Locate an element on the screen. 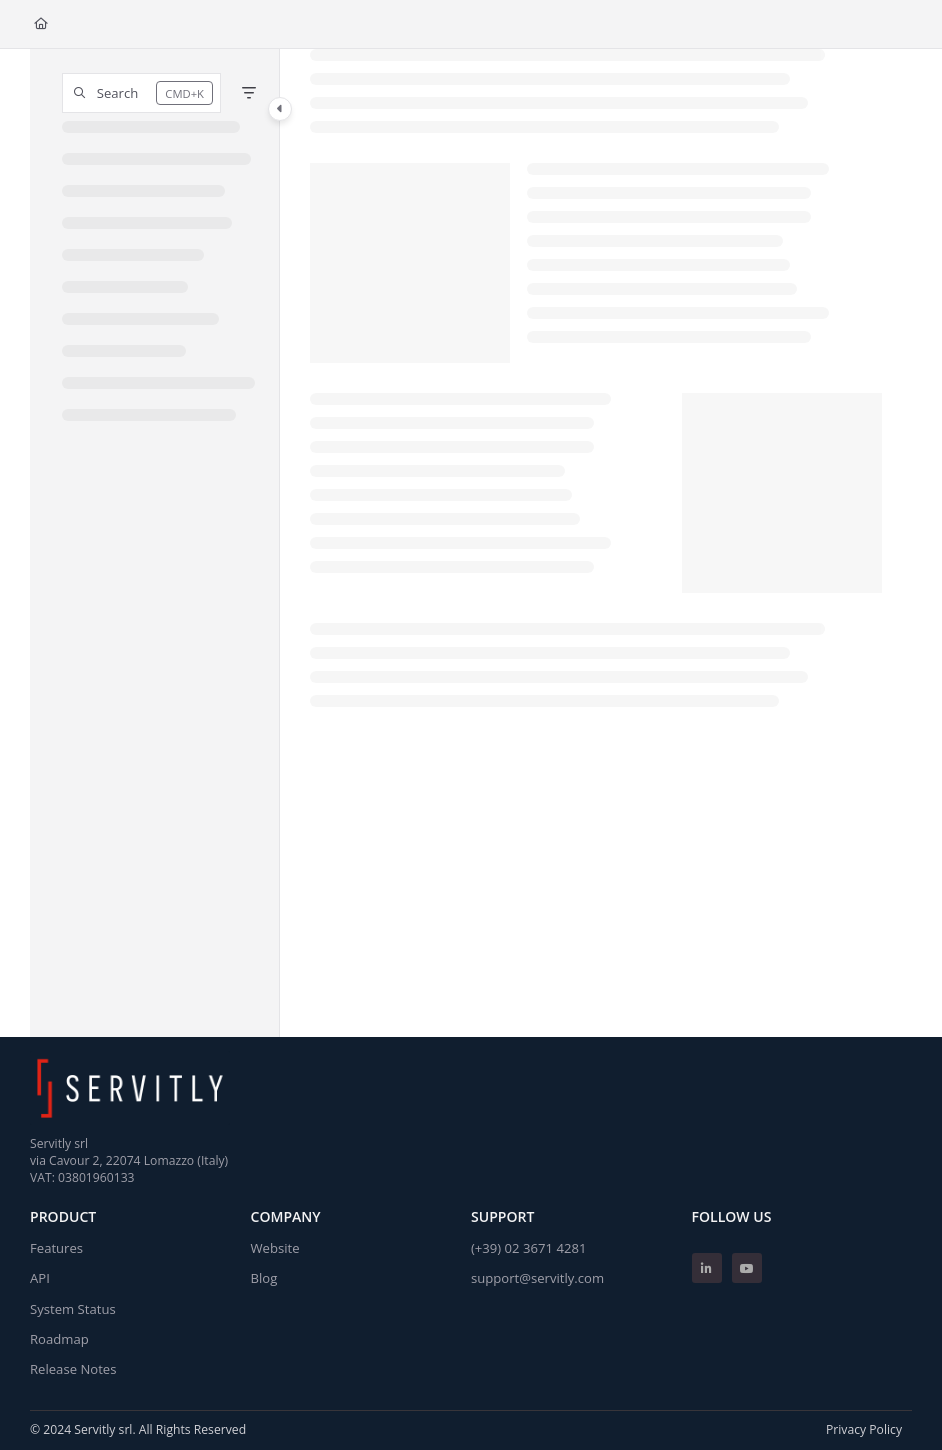  [Linkedin] is located at coordinates (707, 1268).